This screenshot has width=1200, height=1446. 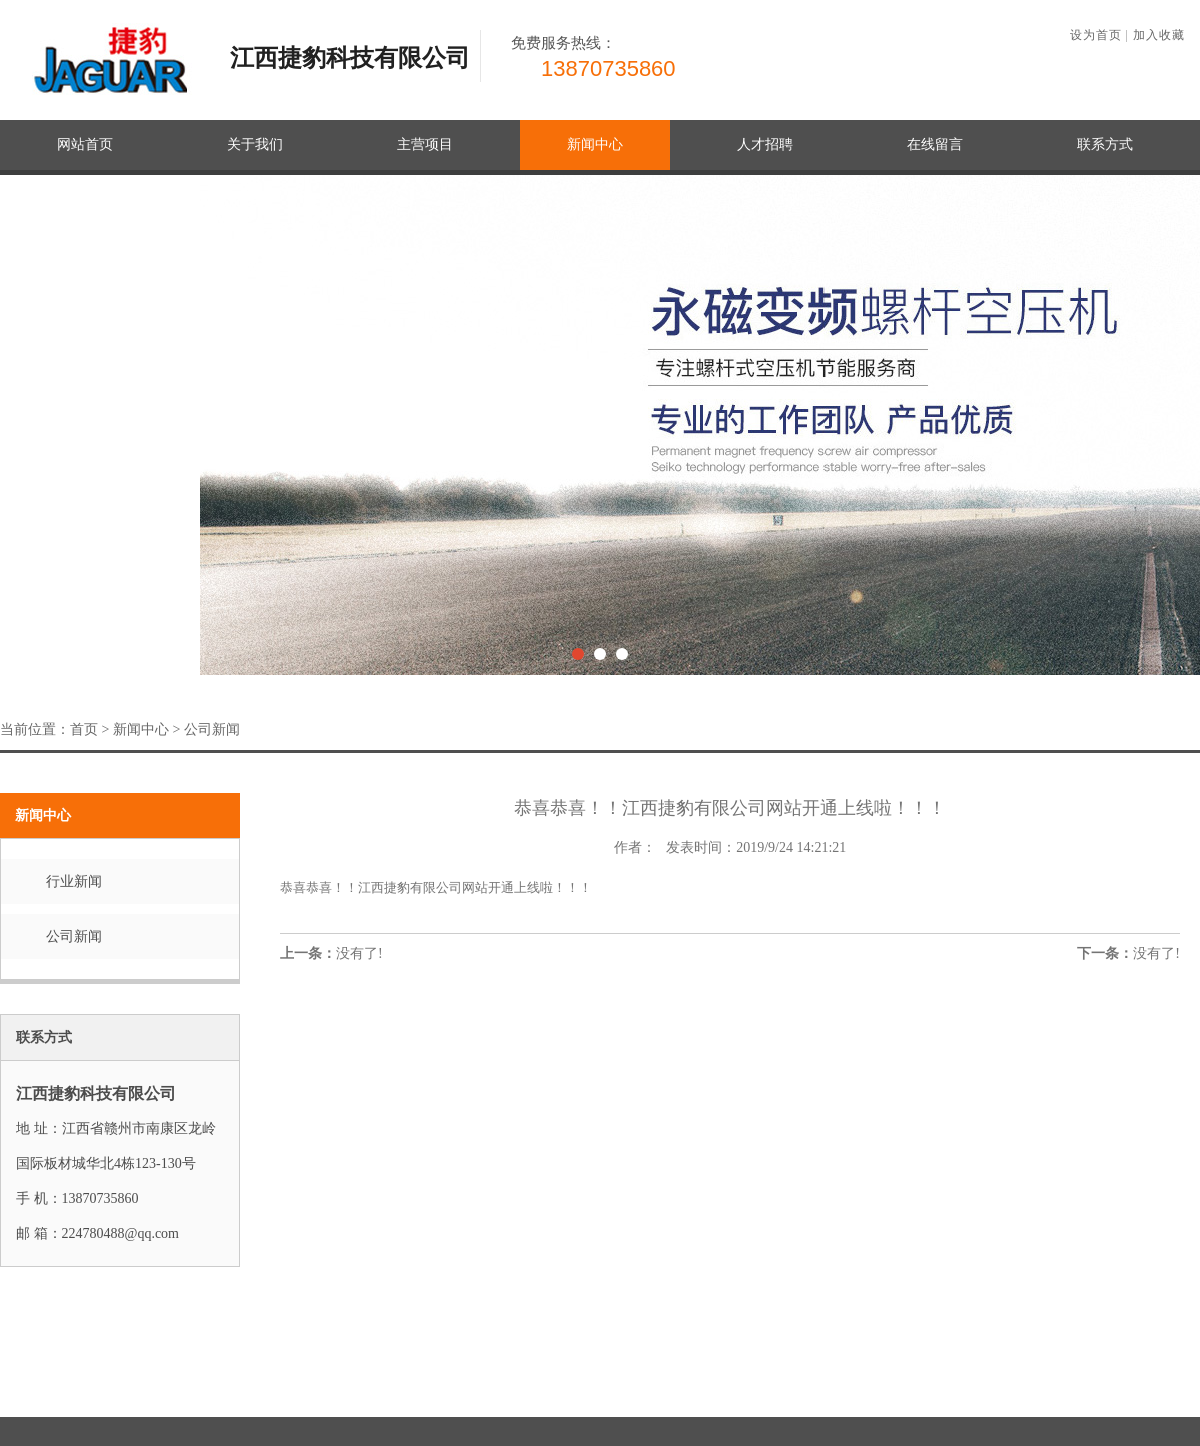 What do you see at coordinates (1105, 144) in the screenshot?
I see `联系方式` at bounding box center [1105, 144].